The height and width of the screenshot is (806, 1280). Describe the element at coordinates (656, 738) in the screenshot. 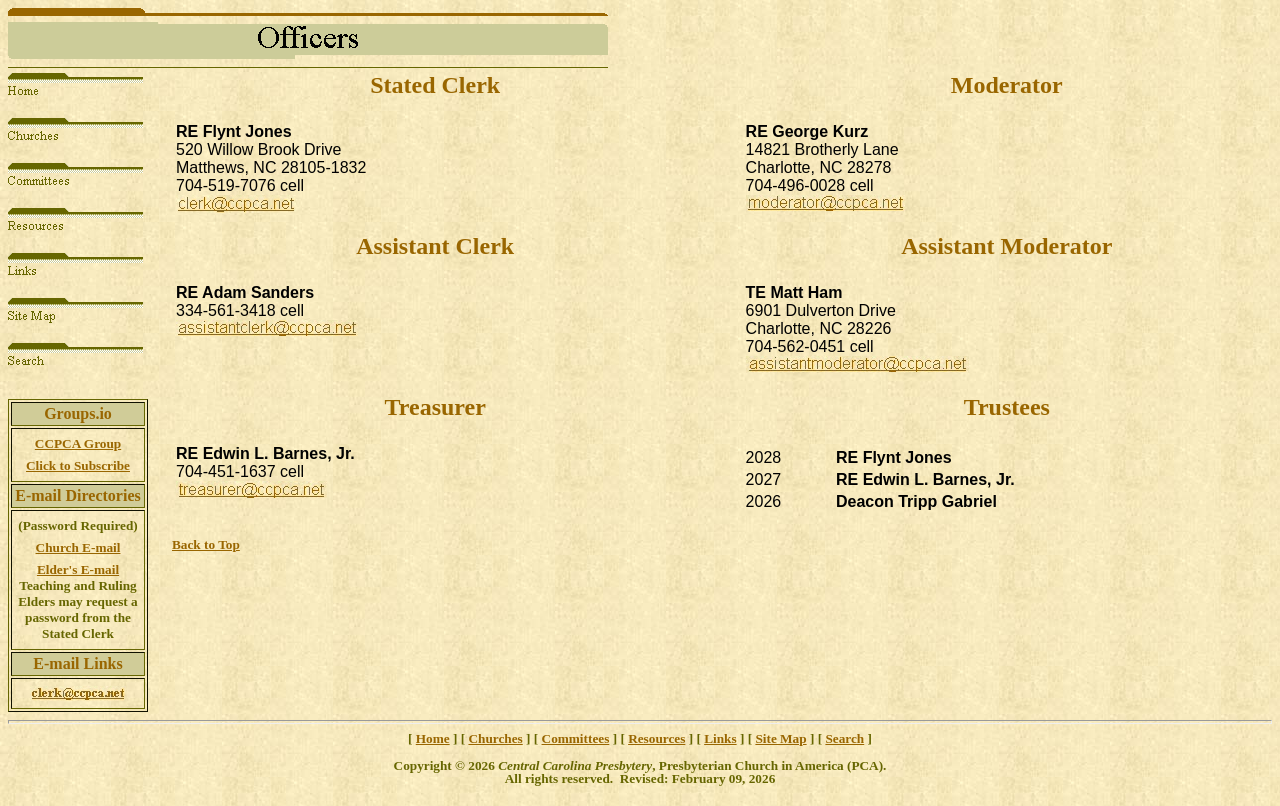

I see `Resources` at that location.